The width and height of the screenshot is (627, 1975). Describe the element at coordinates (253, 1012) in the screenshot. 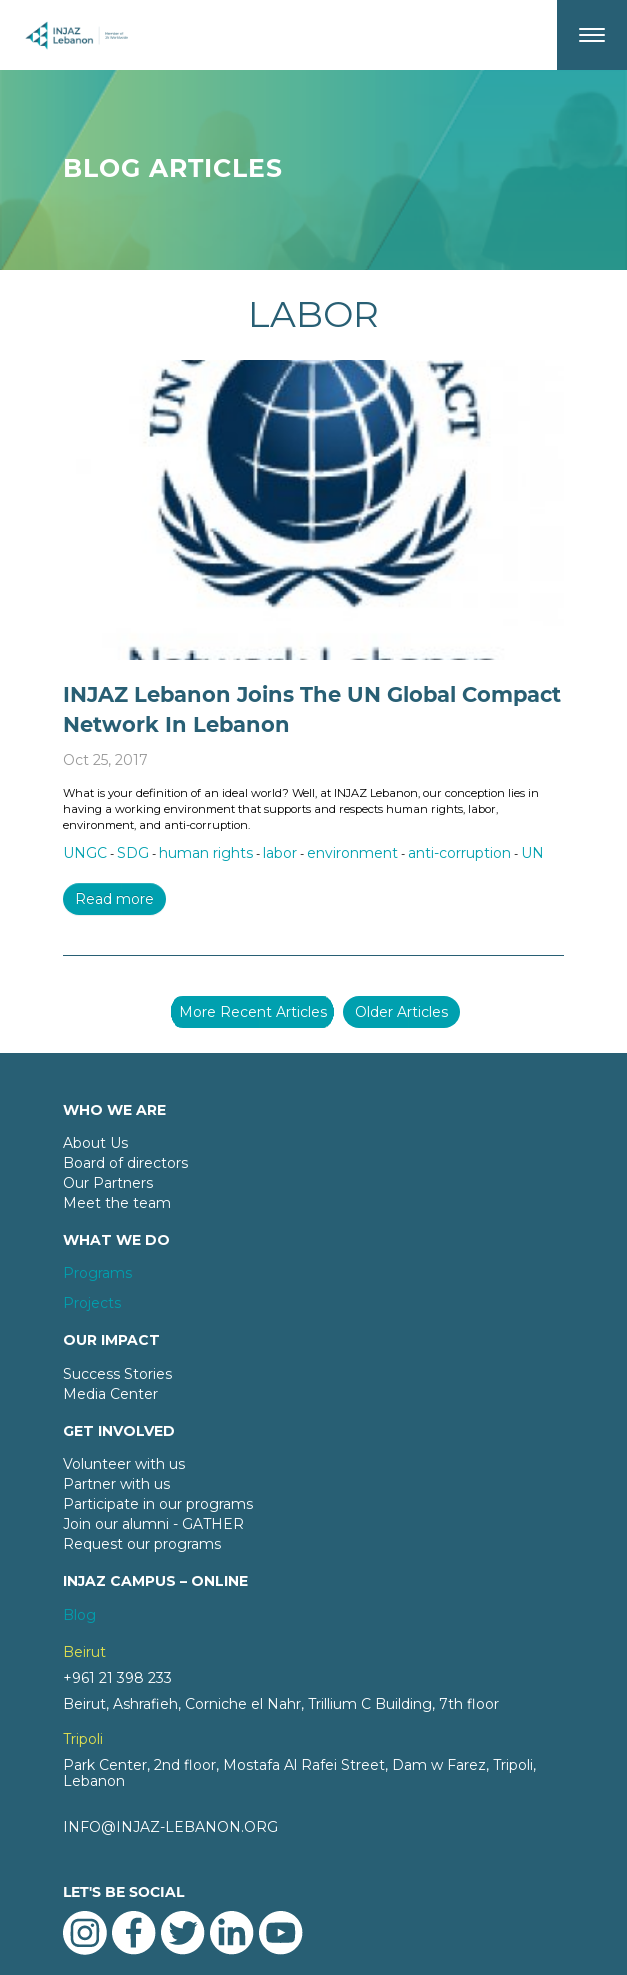

I see `More Recent Articles` at that location.